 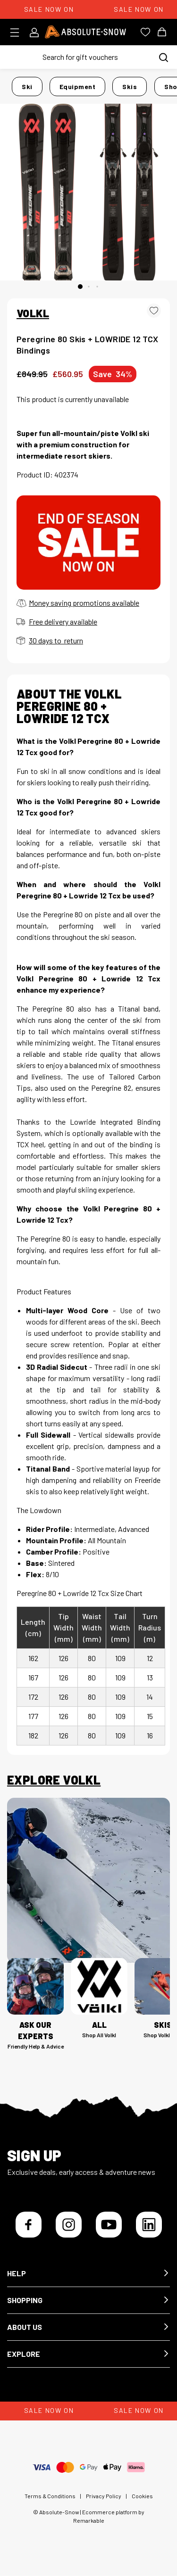 I want to click on [Facebook], so click(x=29, y=2225).